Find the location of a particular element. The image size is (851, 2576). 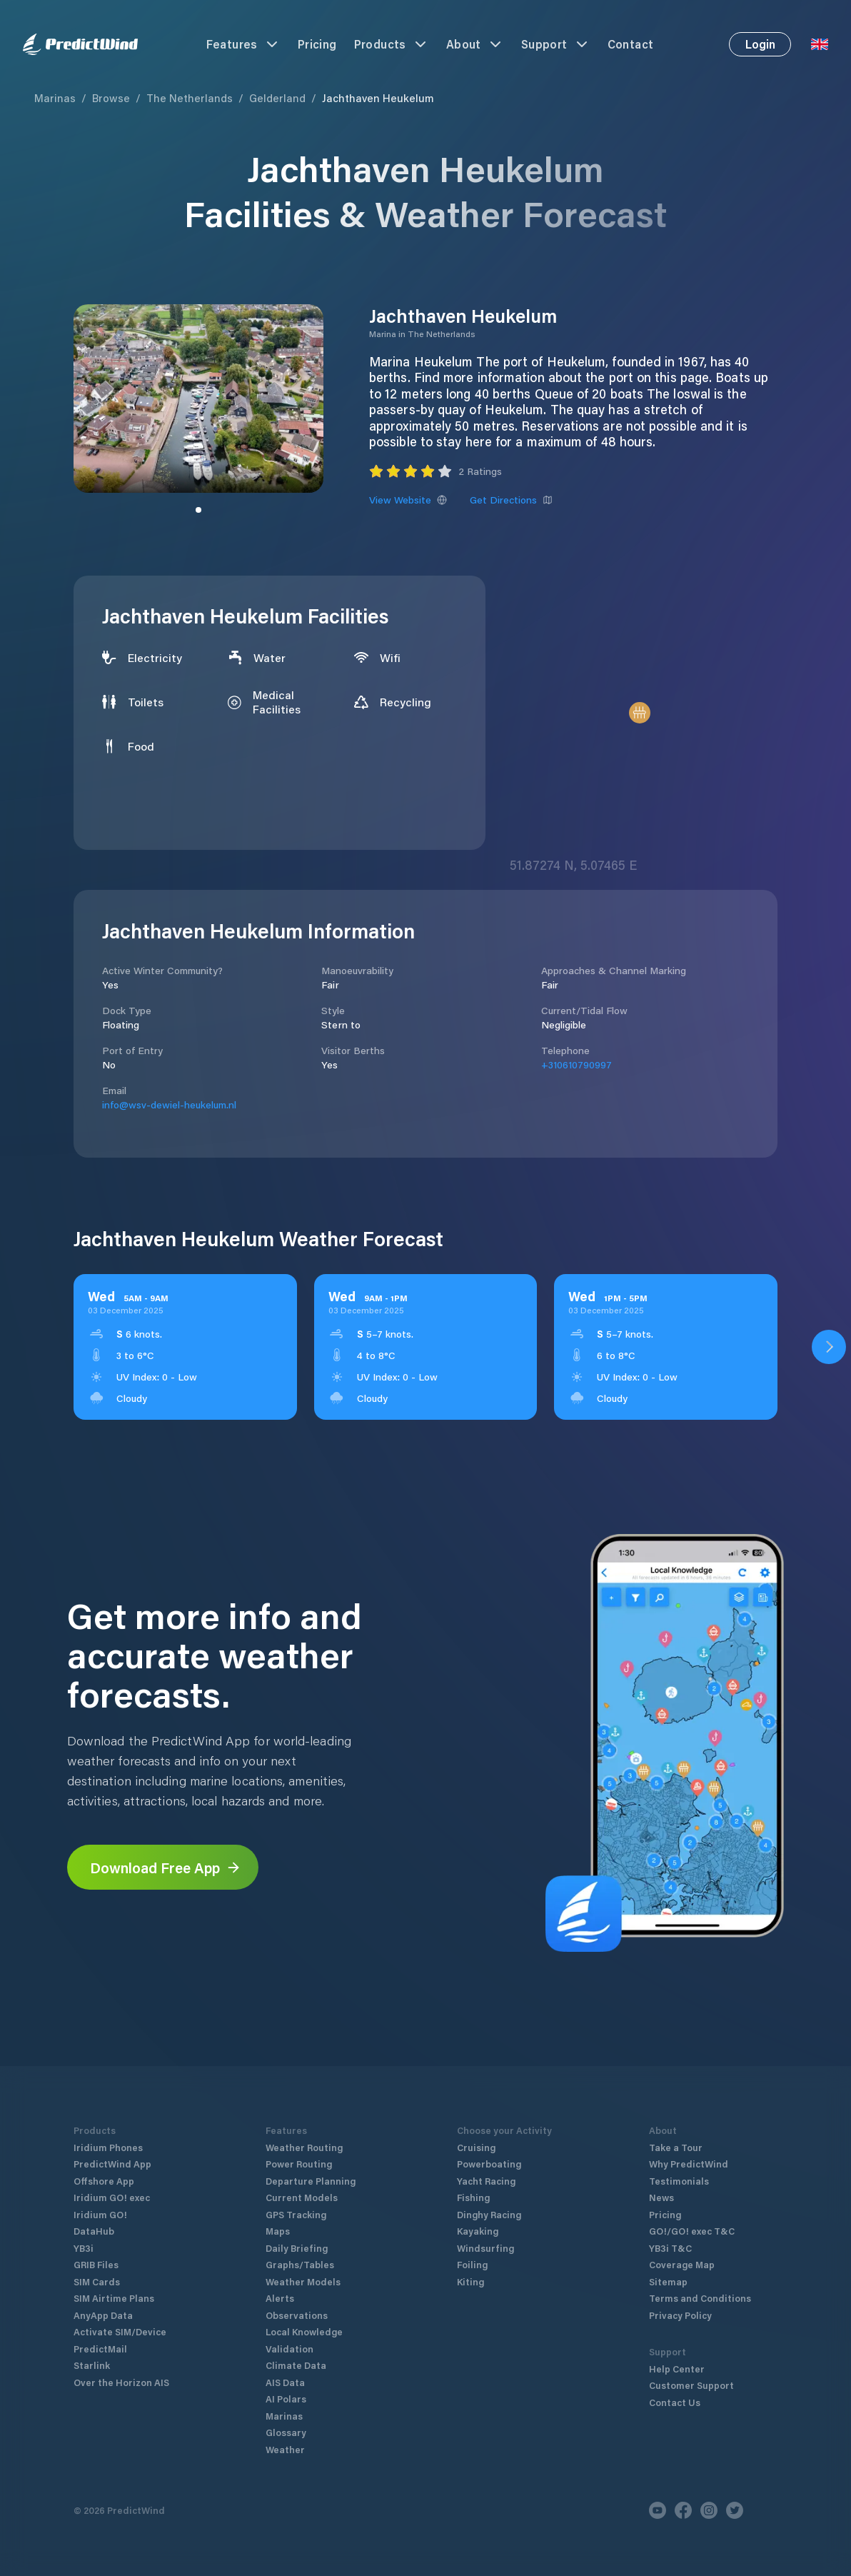

Contact Us is located at coordinates (674, 2402).